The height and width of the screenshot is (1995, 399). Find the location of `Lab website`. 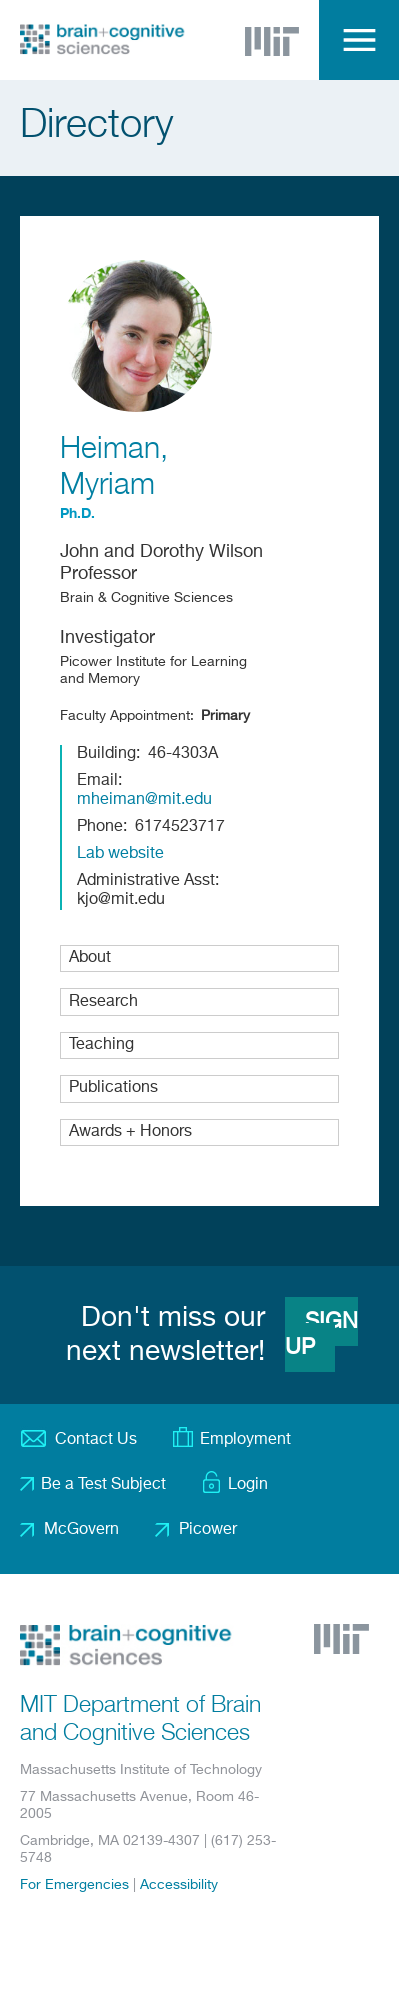

Lab website is located at coordinates (120, 854).